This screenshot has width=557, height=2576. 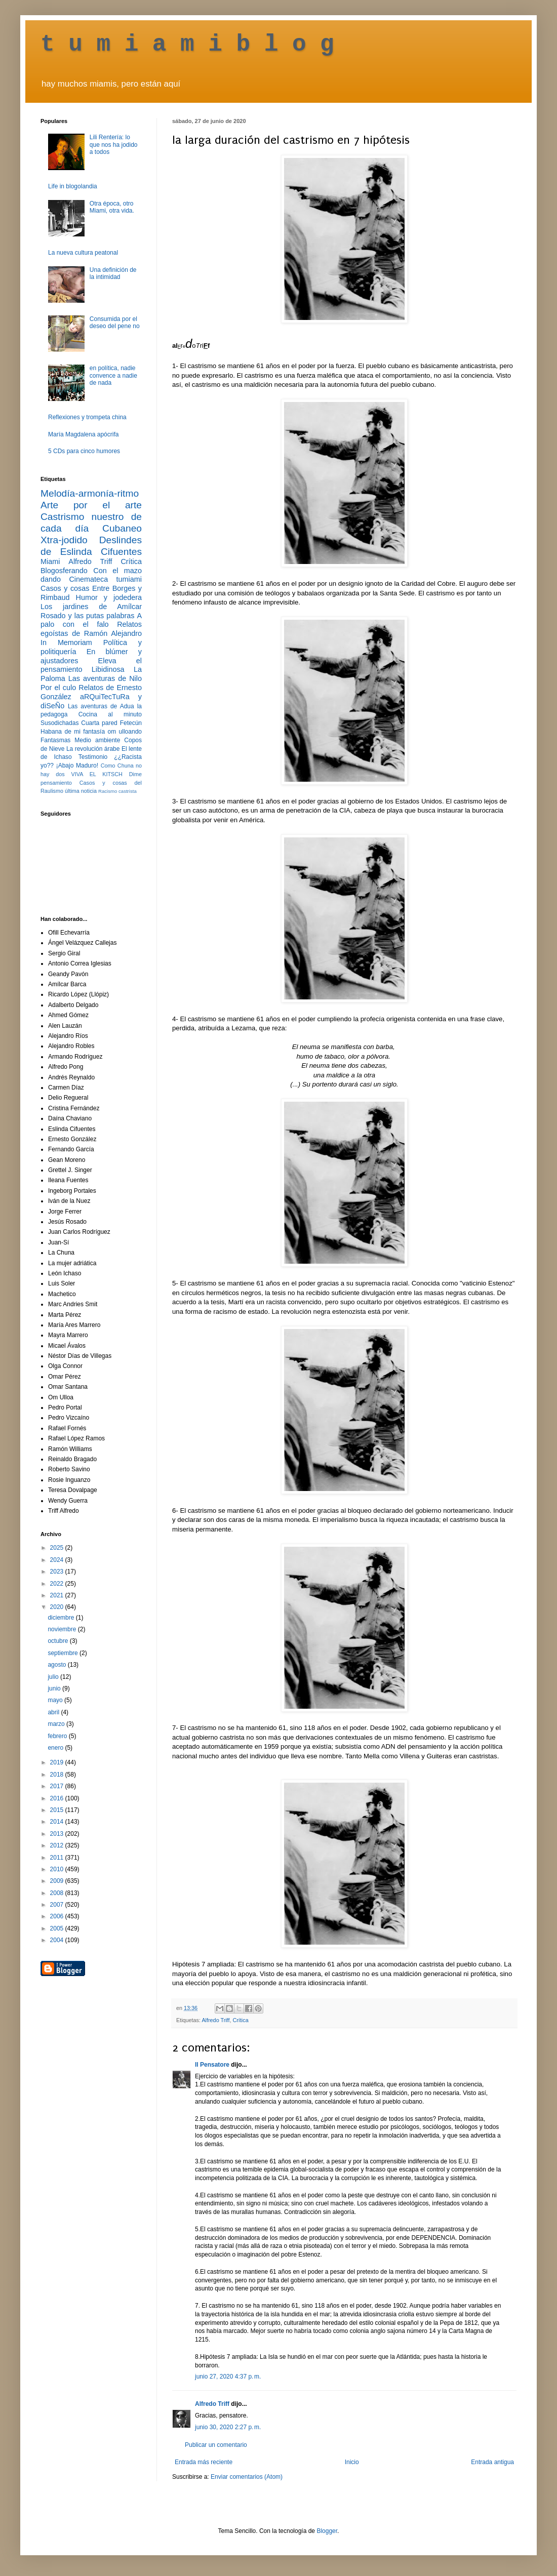 What do you see at coordinates (203, 2462) in the screenshot?
I see `Entrada más reciente` at bounding box center [203, 2462].